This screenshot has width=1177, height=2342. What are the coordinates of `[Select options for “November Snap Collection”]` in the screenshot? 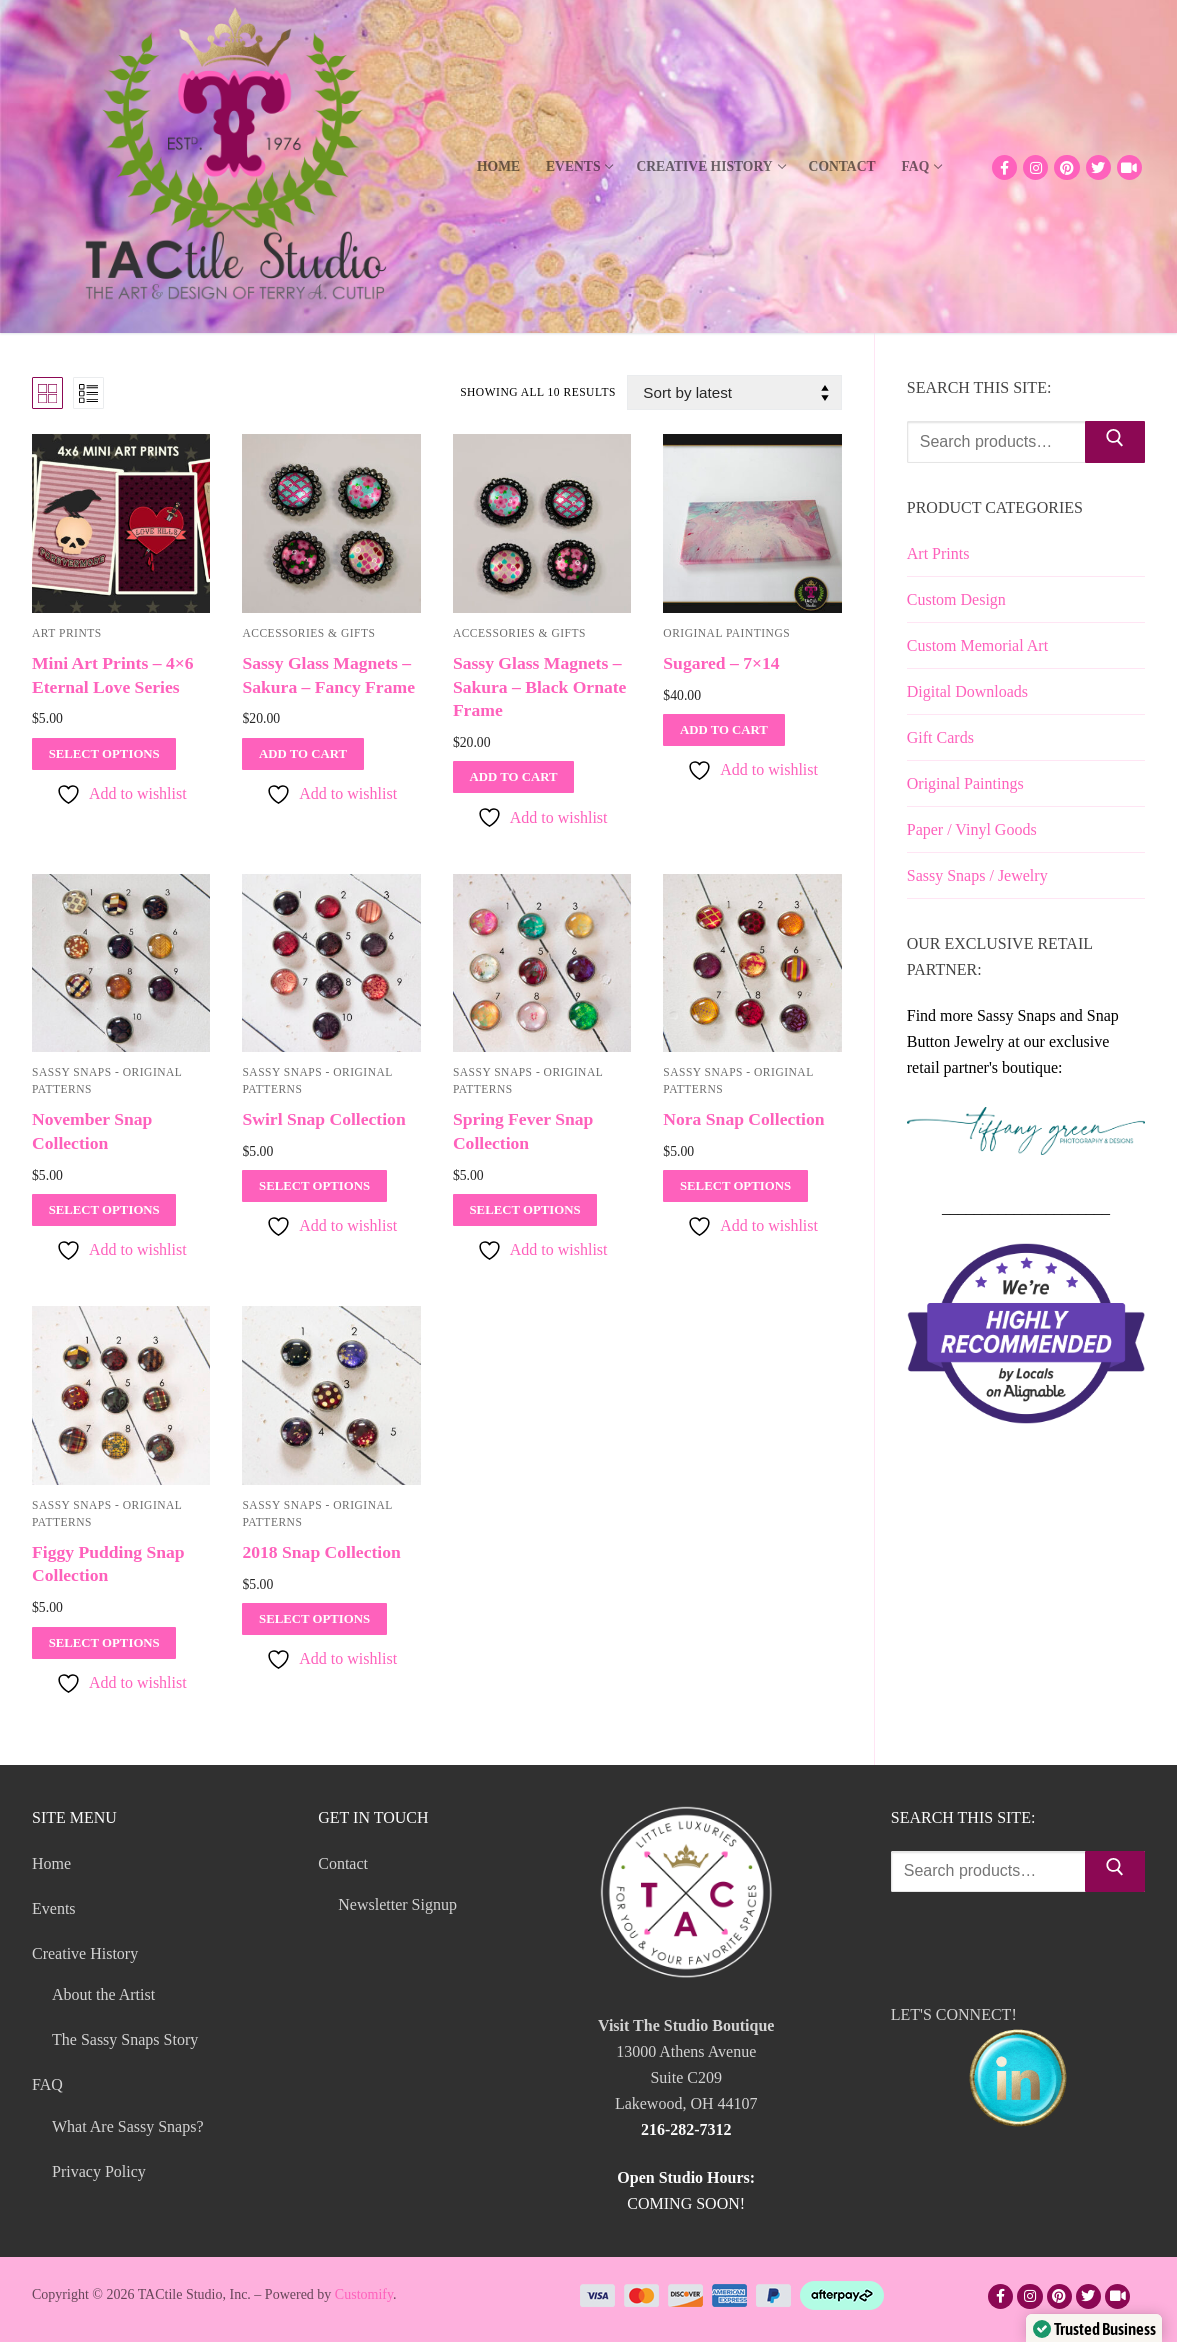 It's located at (104, 1210).